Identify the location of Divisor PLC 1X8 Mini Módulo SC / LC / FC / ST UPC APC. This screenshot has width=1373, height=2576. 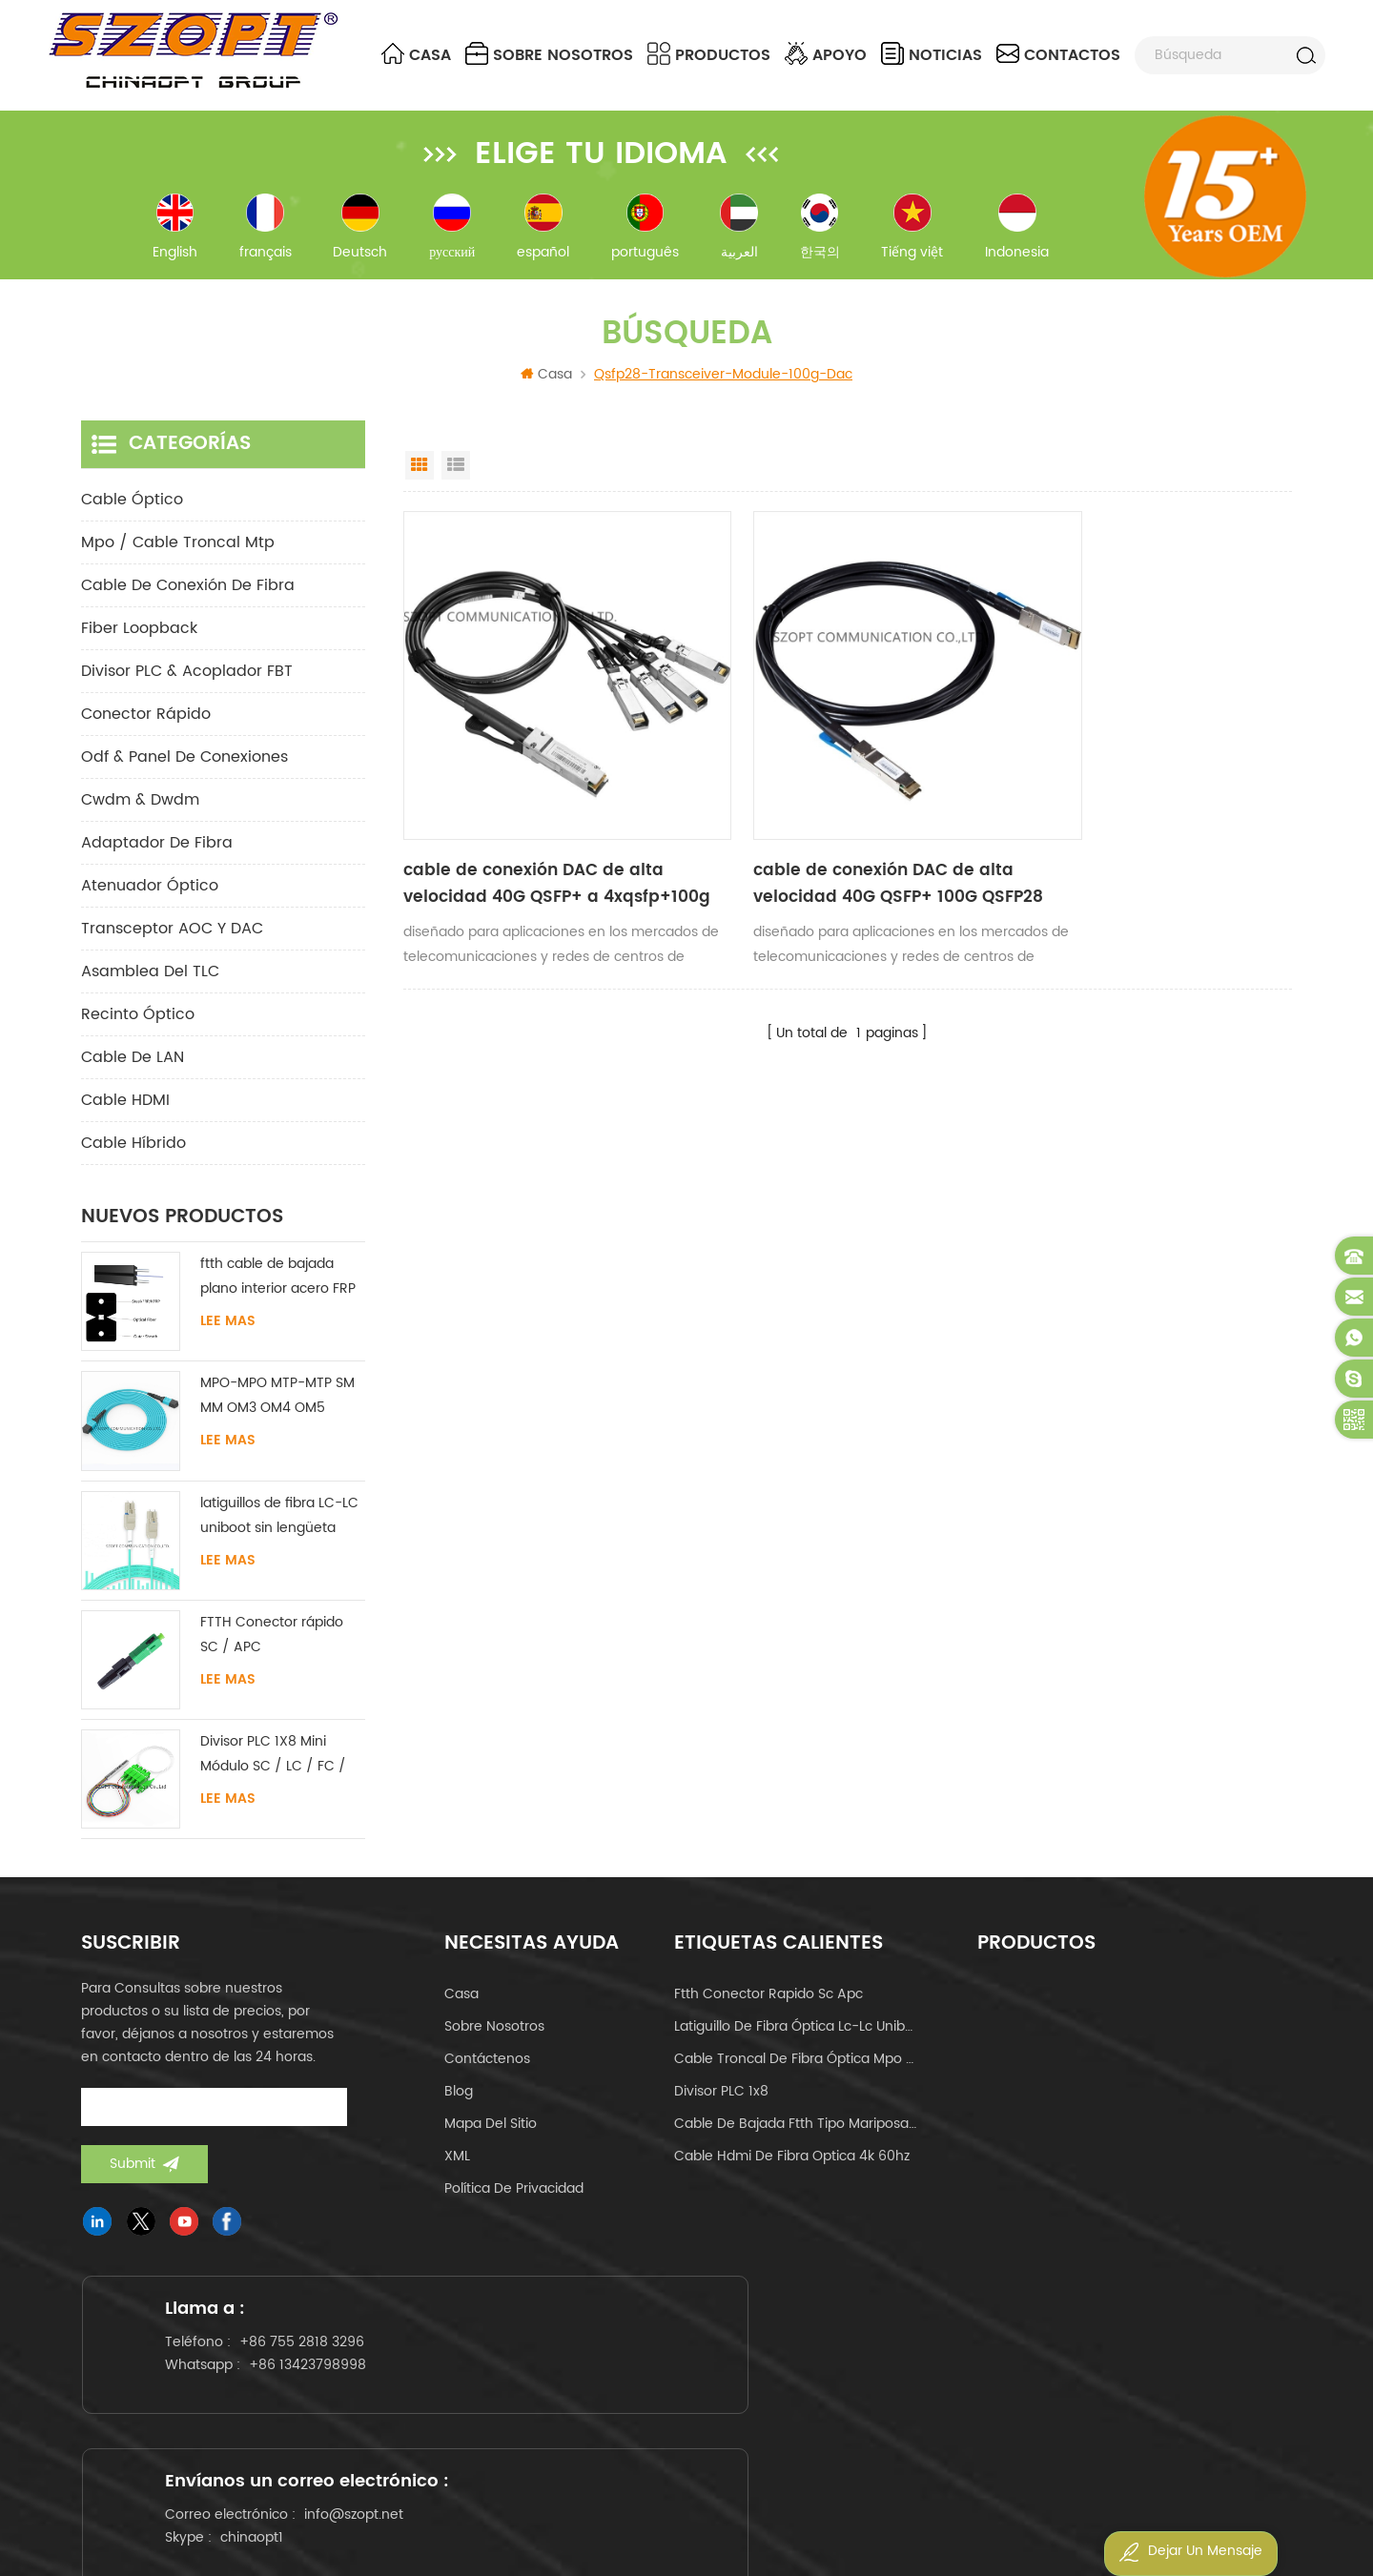
(273, 1768).